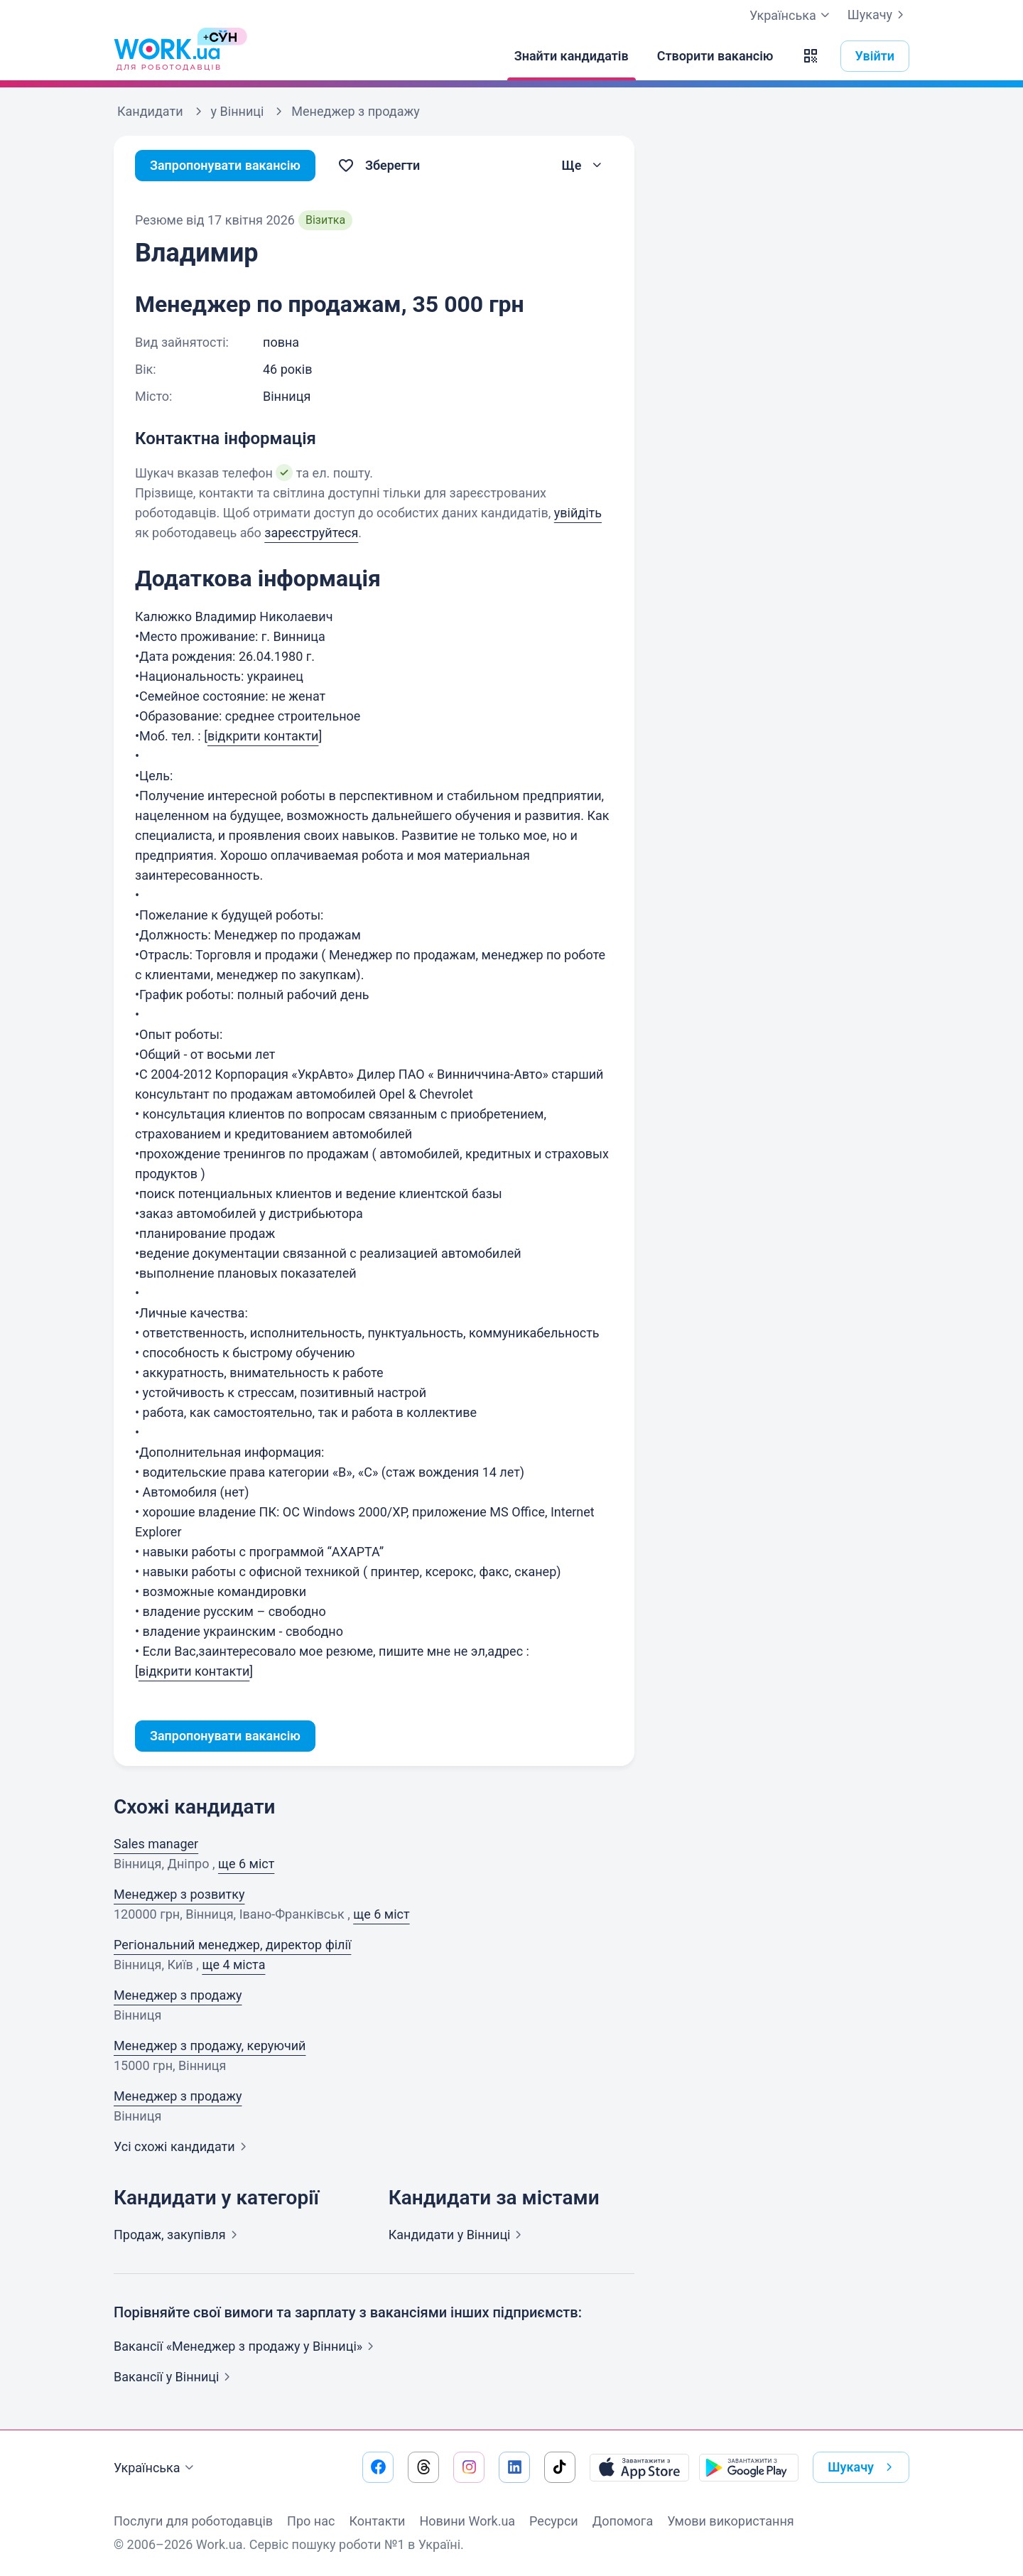 Image resolution: width=1023 pixels, height=2576 pixels. Describe the element at coordinates (209, 2045) in the screenshot. I see `Менеджер з продажу, керуючий` at that location.